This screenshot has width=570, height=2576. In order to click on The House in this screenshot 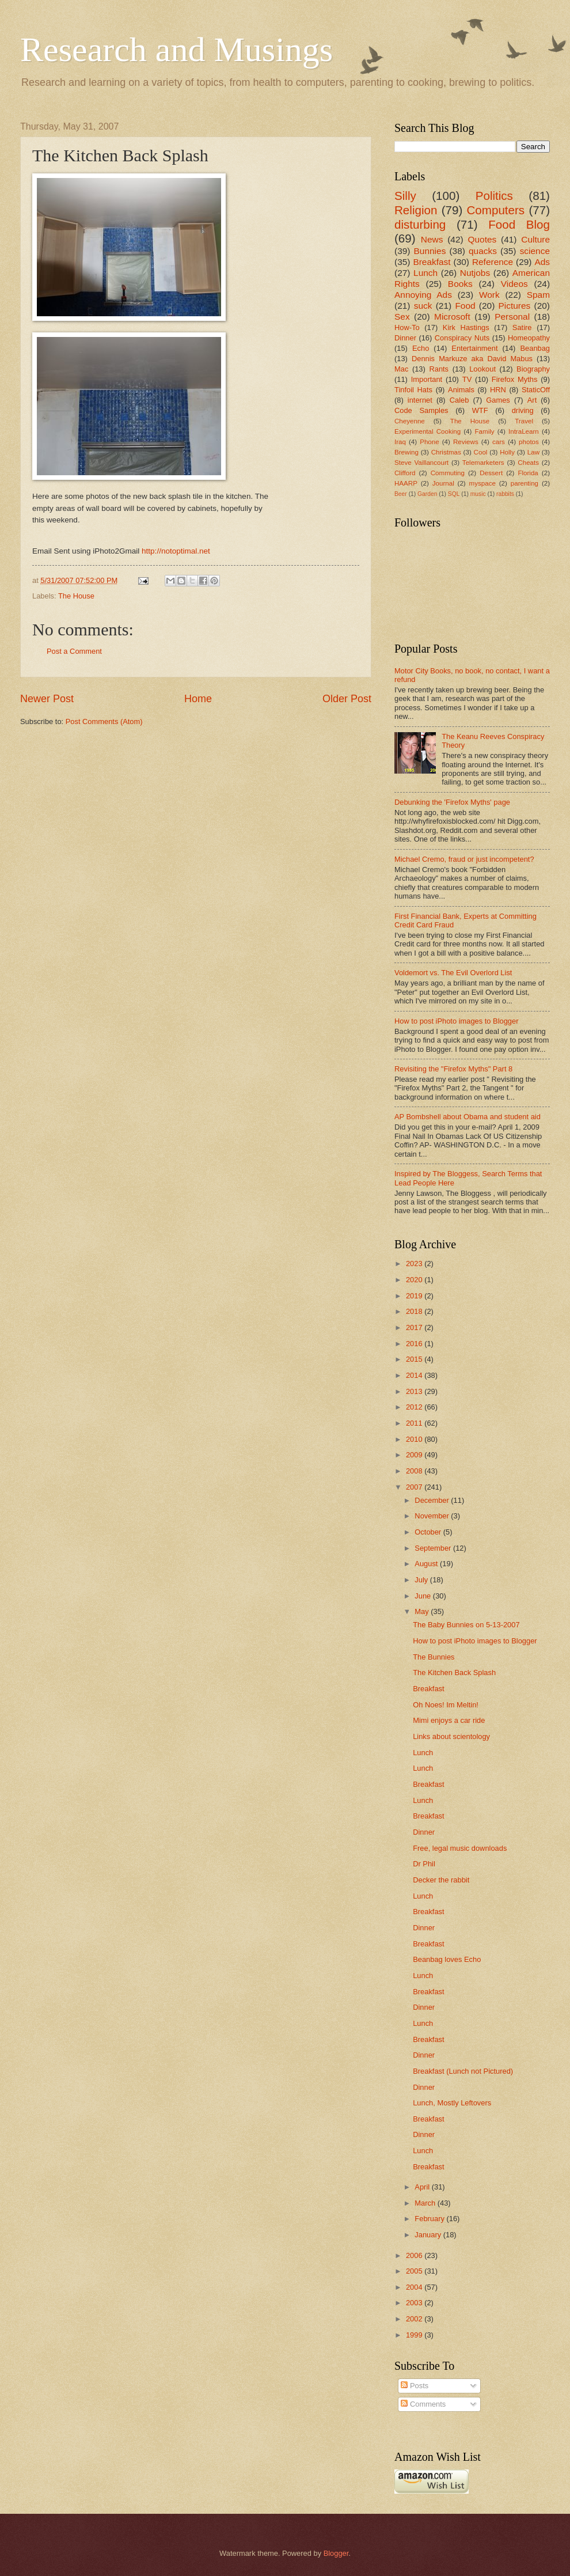, I will do `click(76, 596)`.